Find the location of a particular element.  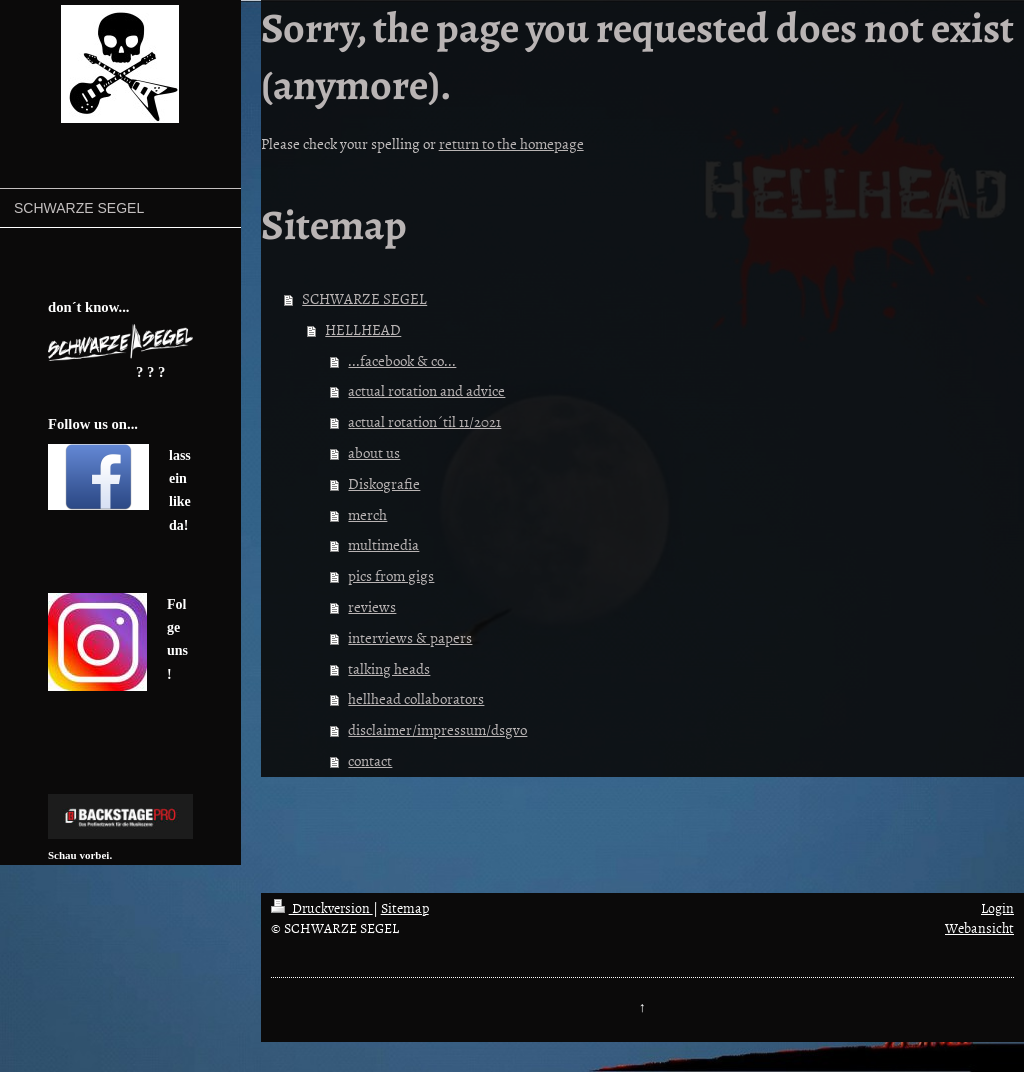

HELLHEAD is located at coordinates (363, 329).